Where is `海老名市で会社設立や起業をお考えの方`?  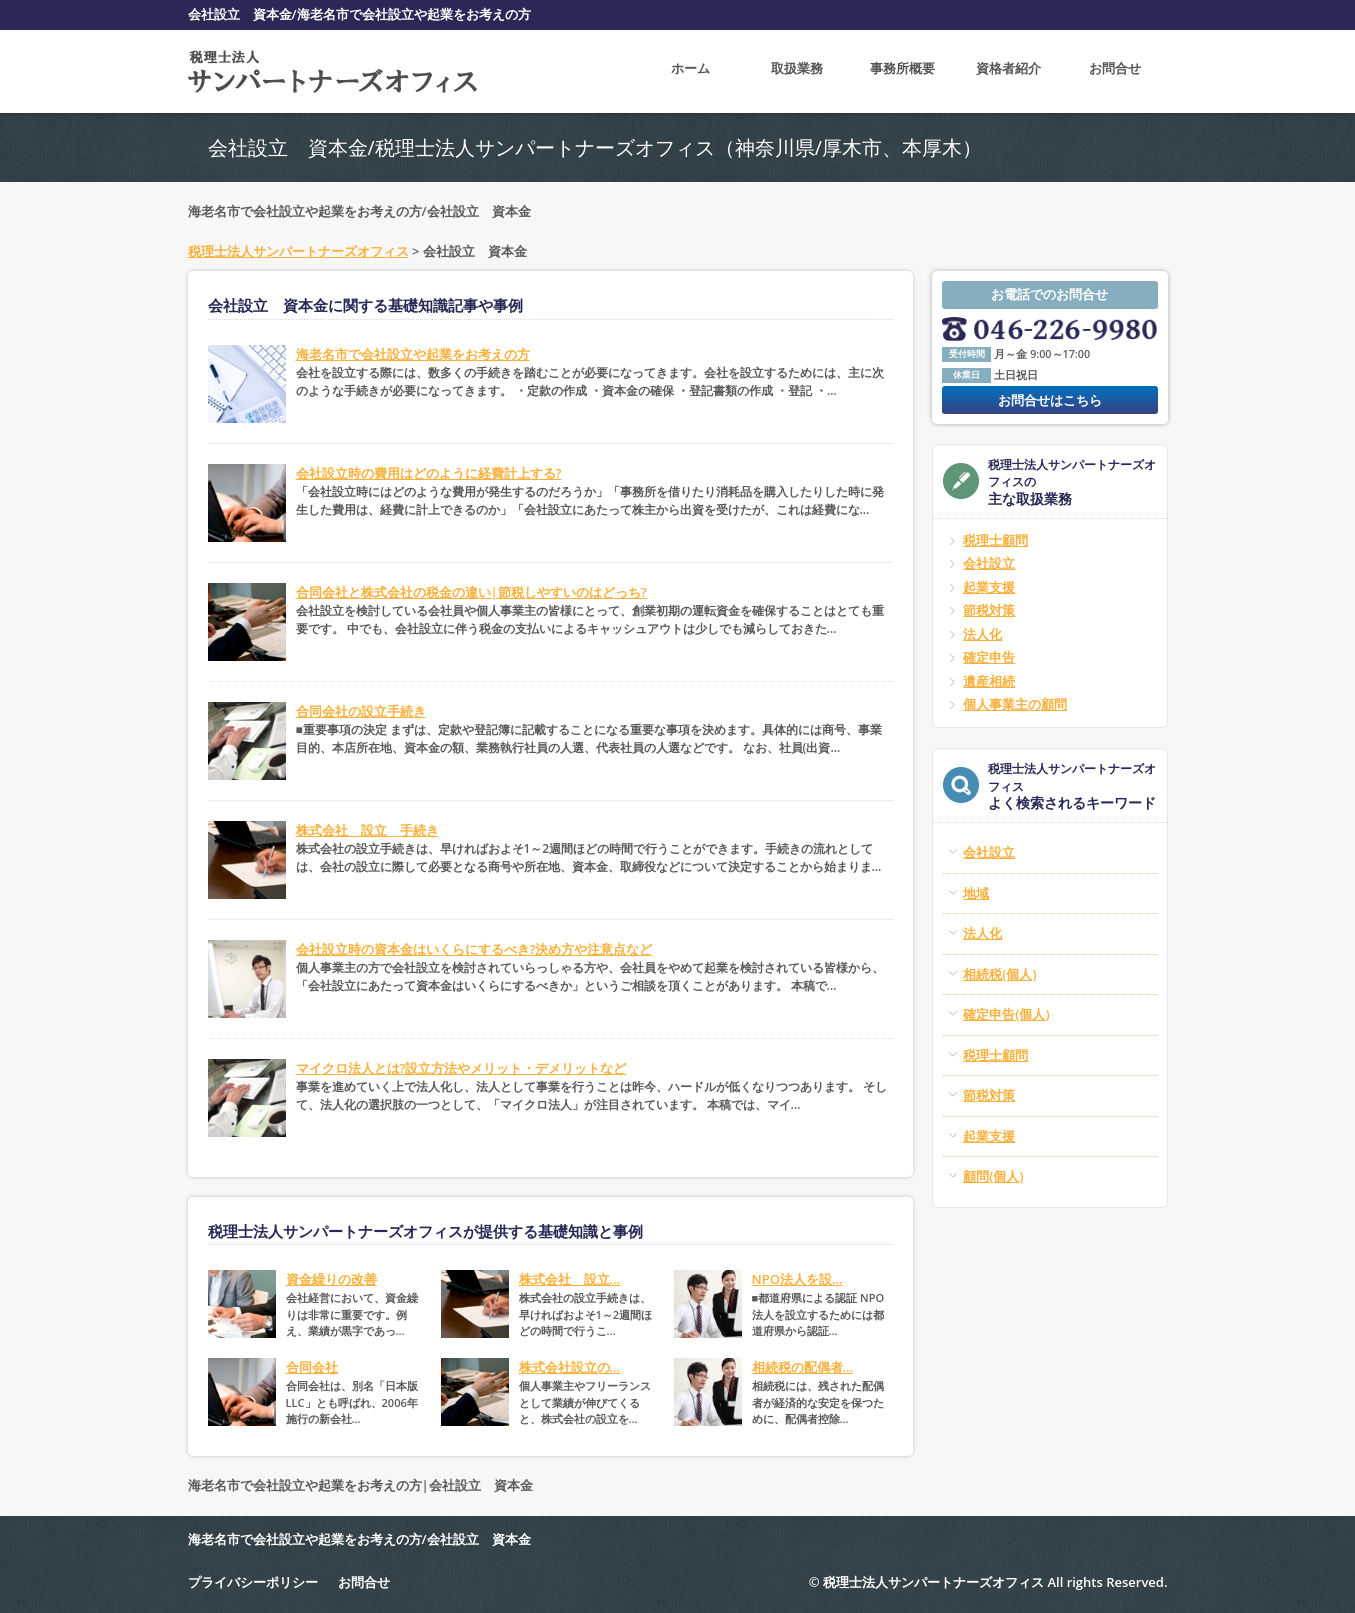
海老名市で会社設立や起業をお考えの方 is located at coordinates (413, 354).